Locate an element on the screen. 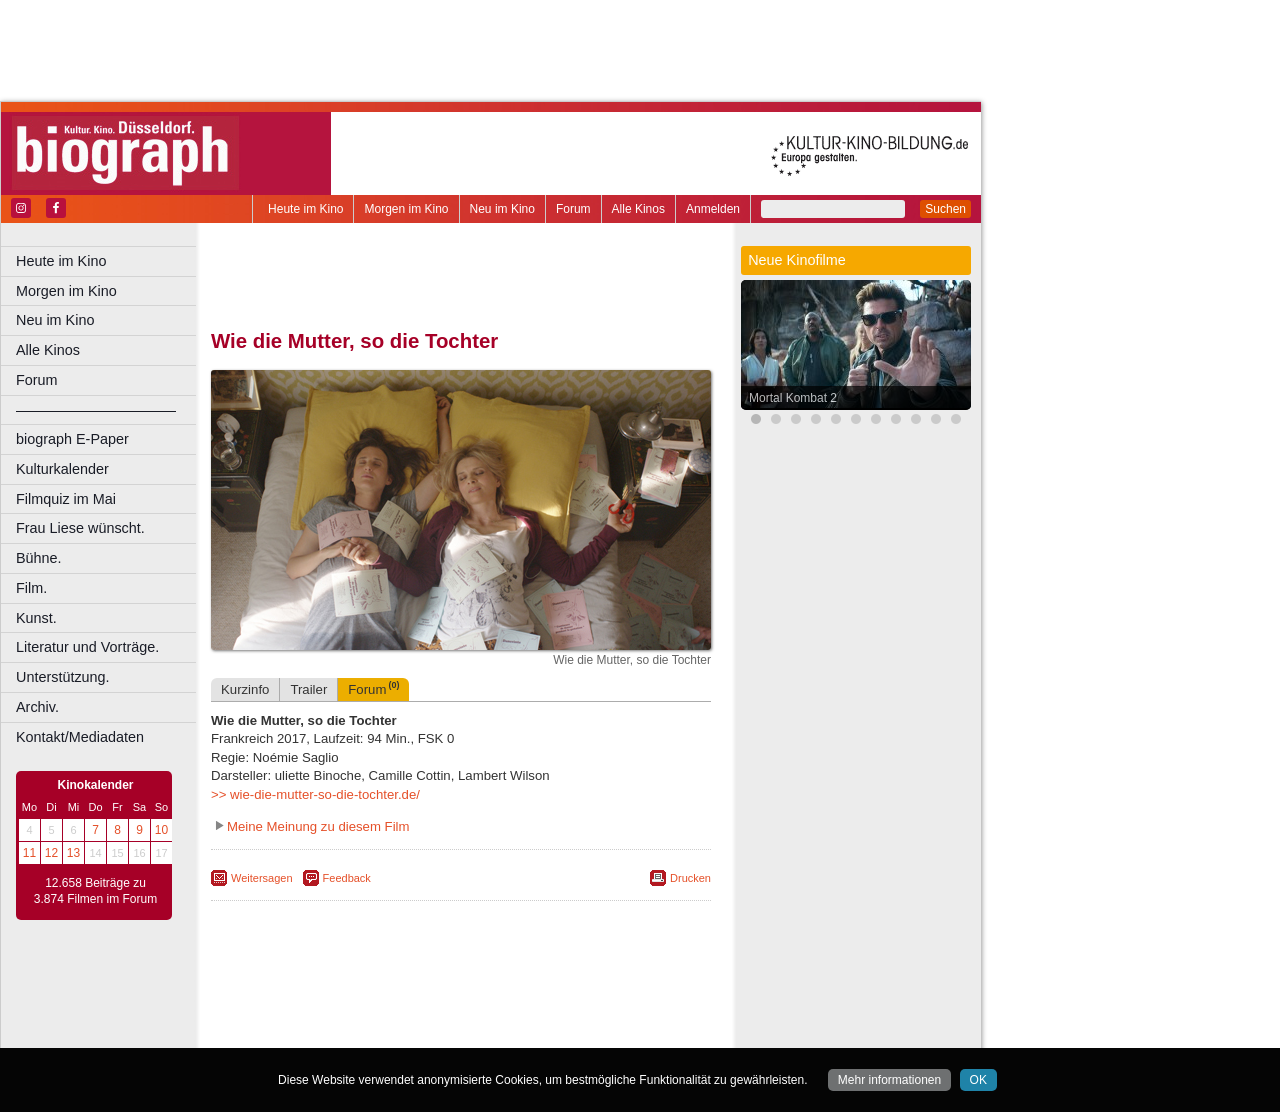  Drucken is located at coordinates (690, 878).